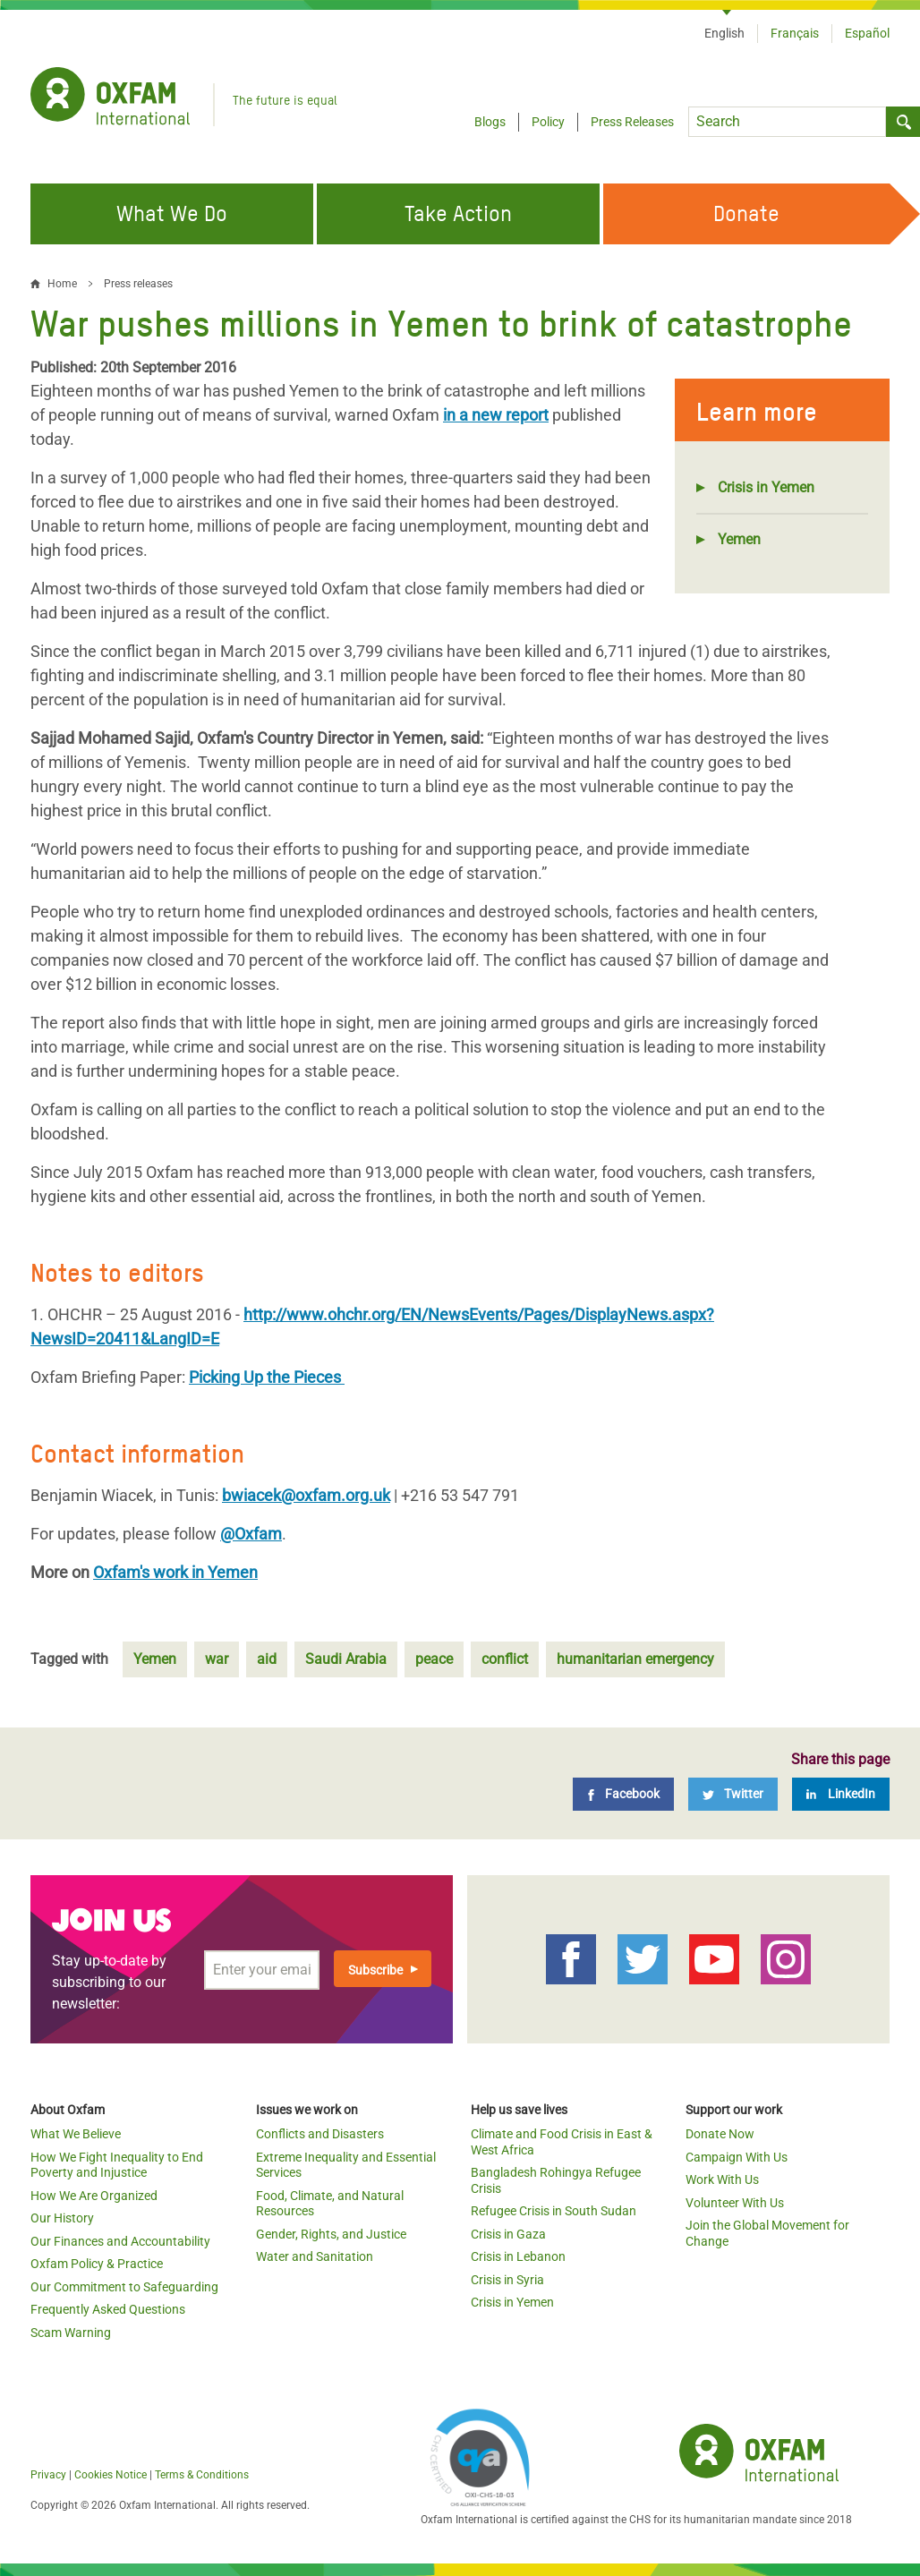  Describe the element at coordinates (96, 2263) in the screenshot. I see `Oxfam Policy & Practice` at that location.